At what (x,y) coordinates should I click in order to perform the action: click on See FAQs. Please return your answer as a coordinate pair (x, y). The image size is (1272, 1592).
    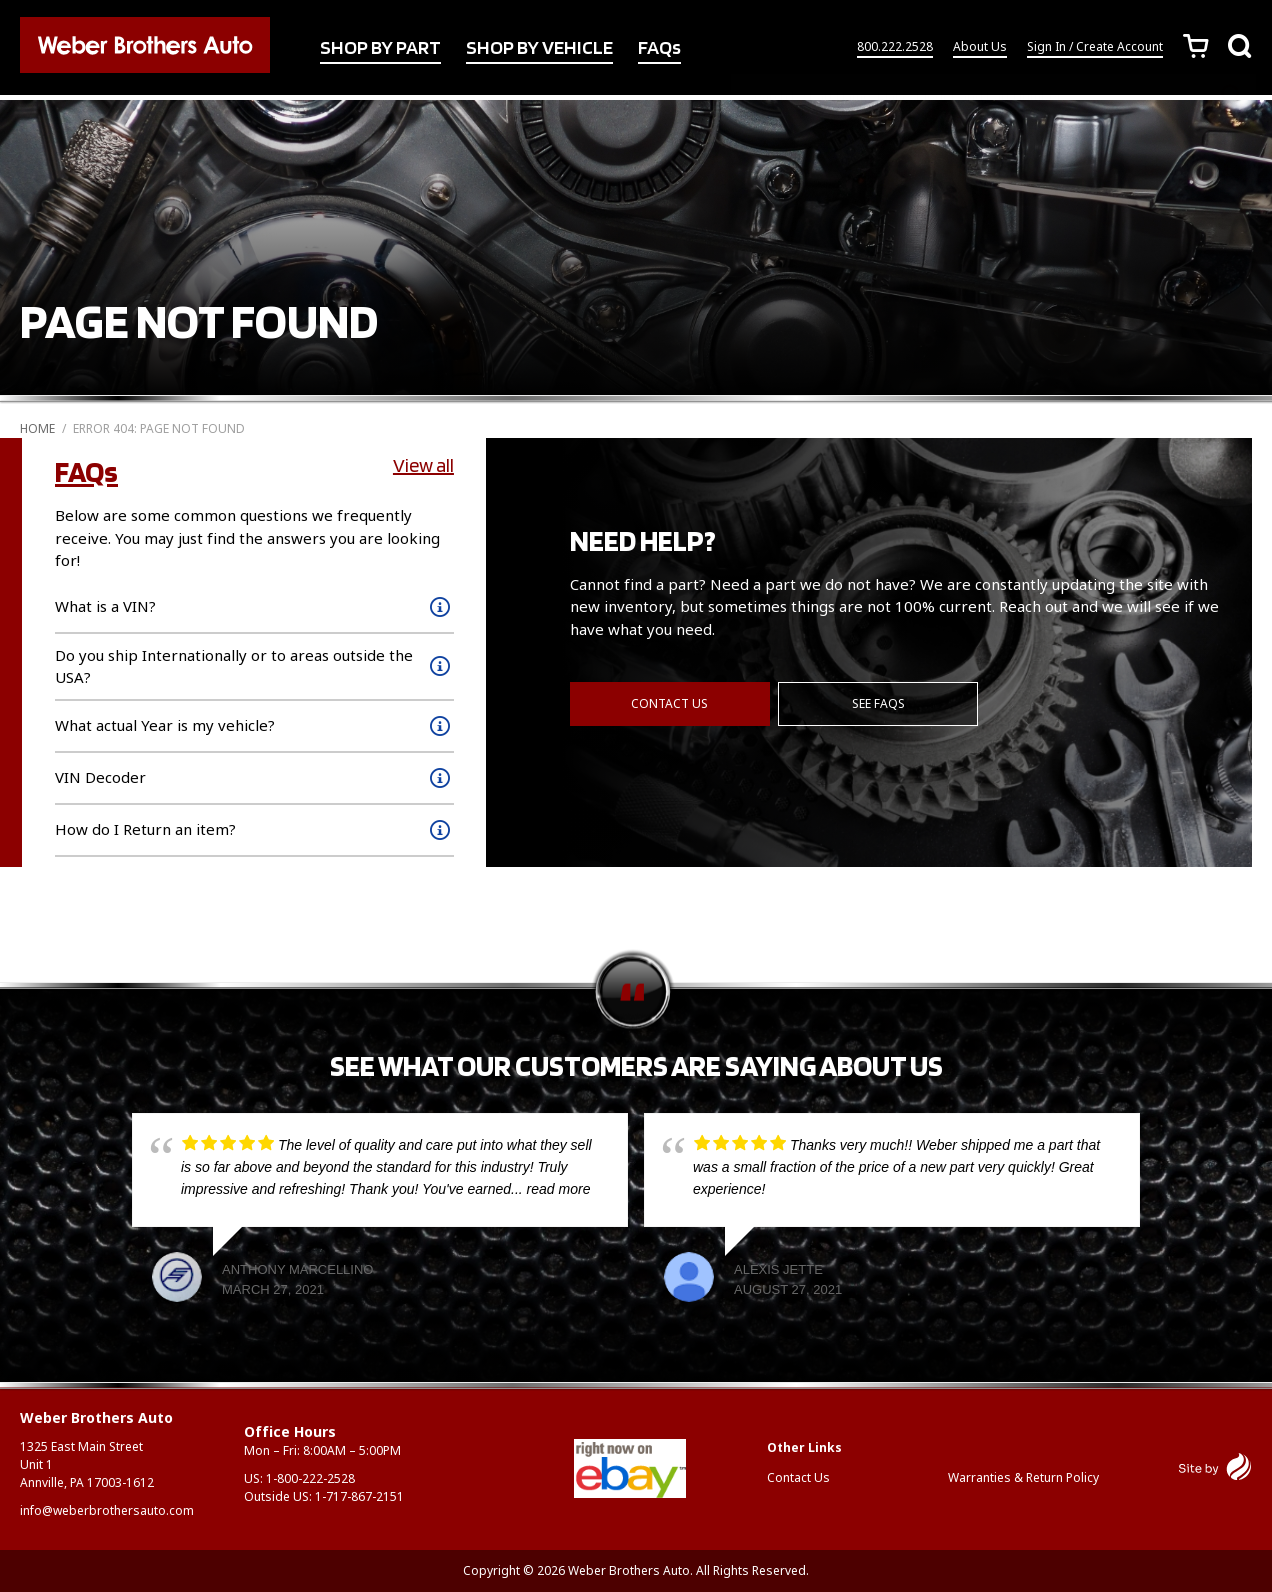
    Looking at the image, I should click on (879, 701).